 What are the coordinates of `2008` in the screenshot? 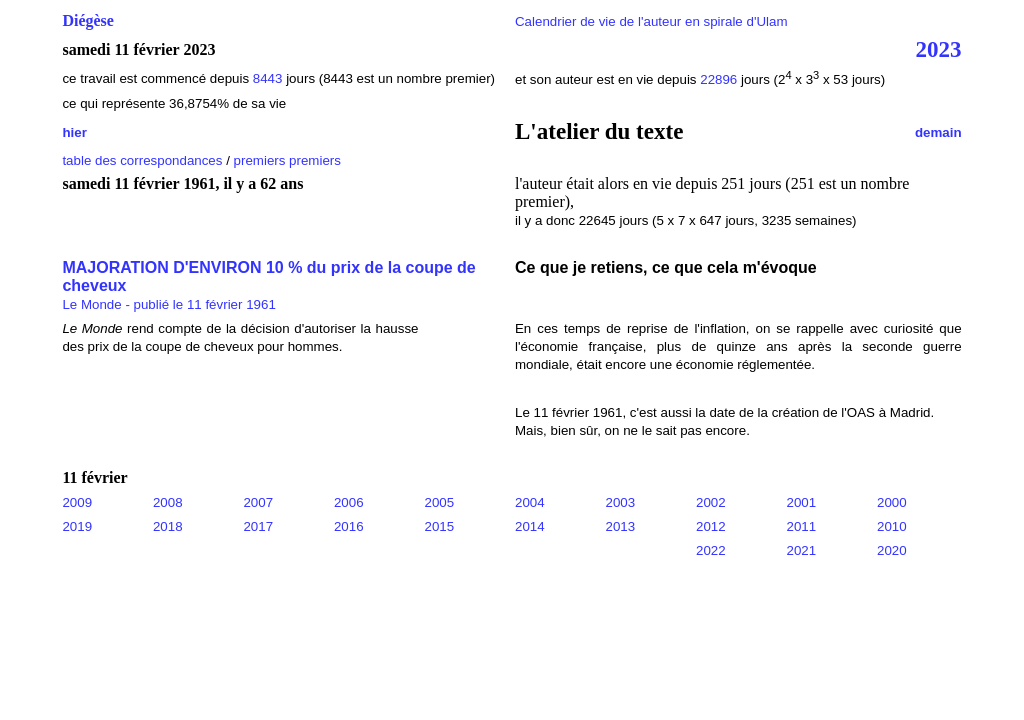 It's located at (168, 502).